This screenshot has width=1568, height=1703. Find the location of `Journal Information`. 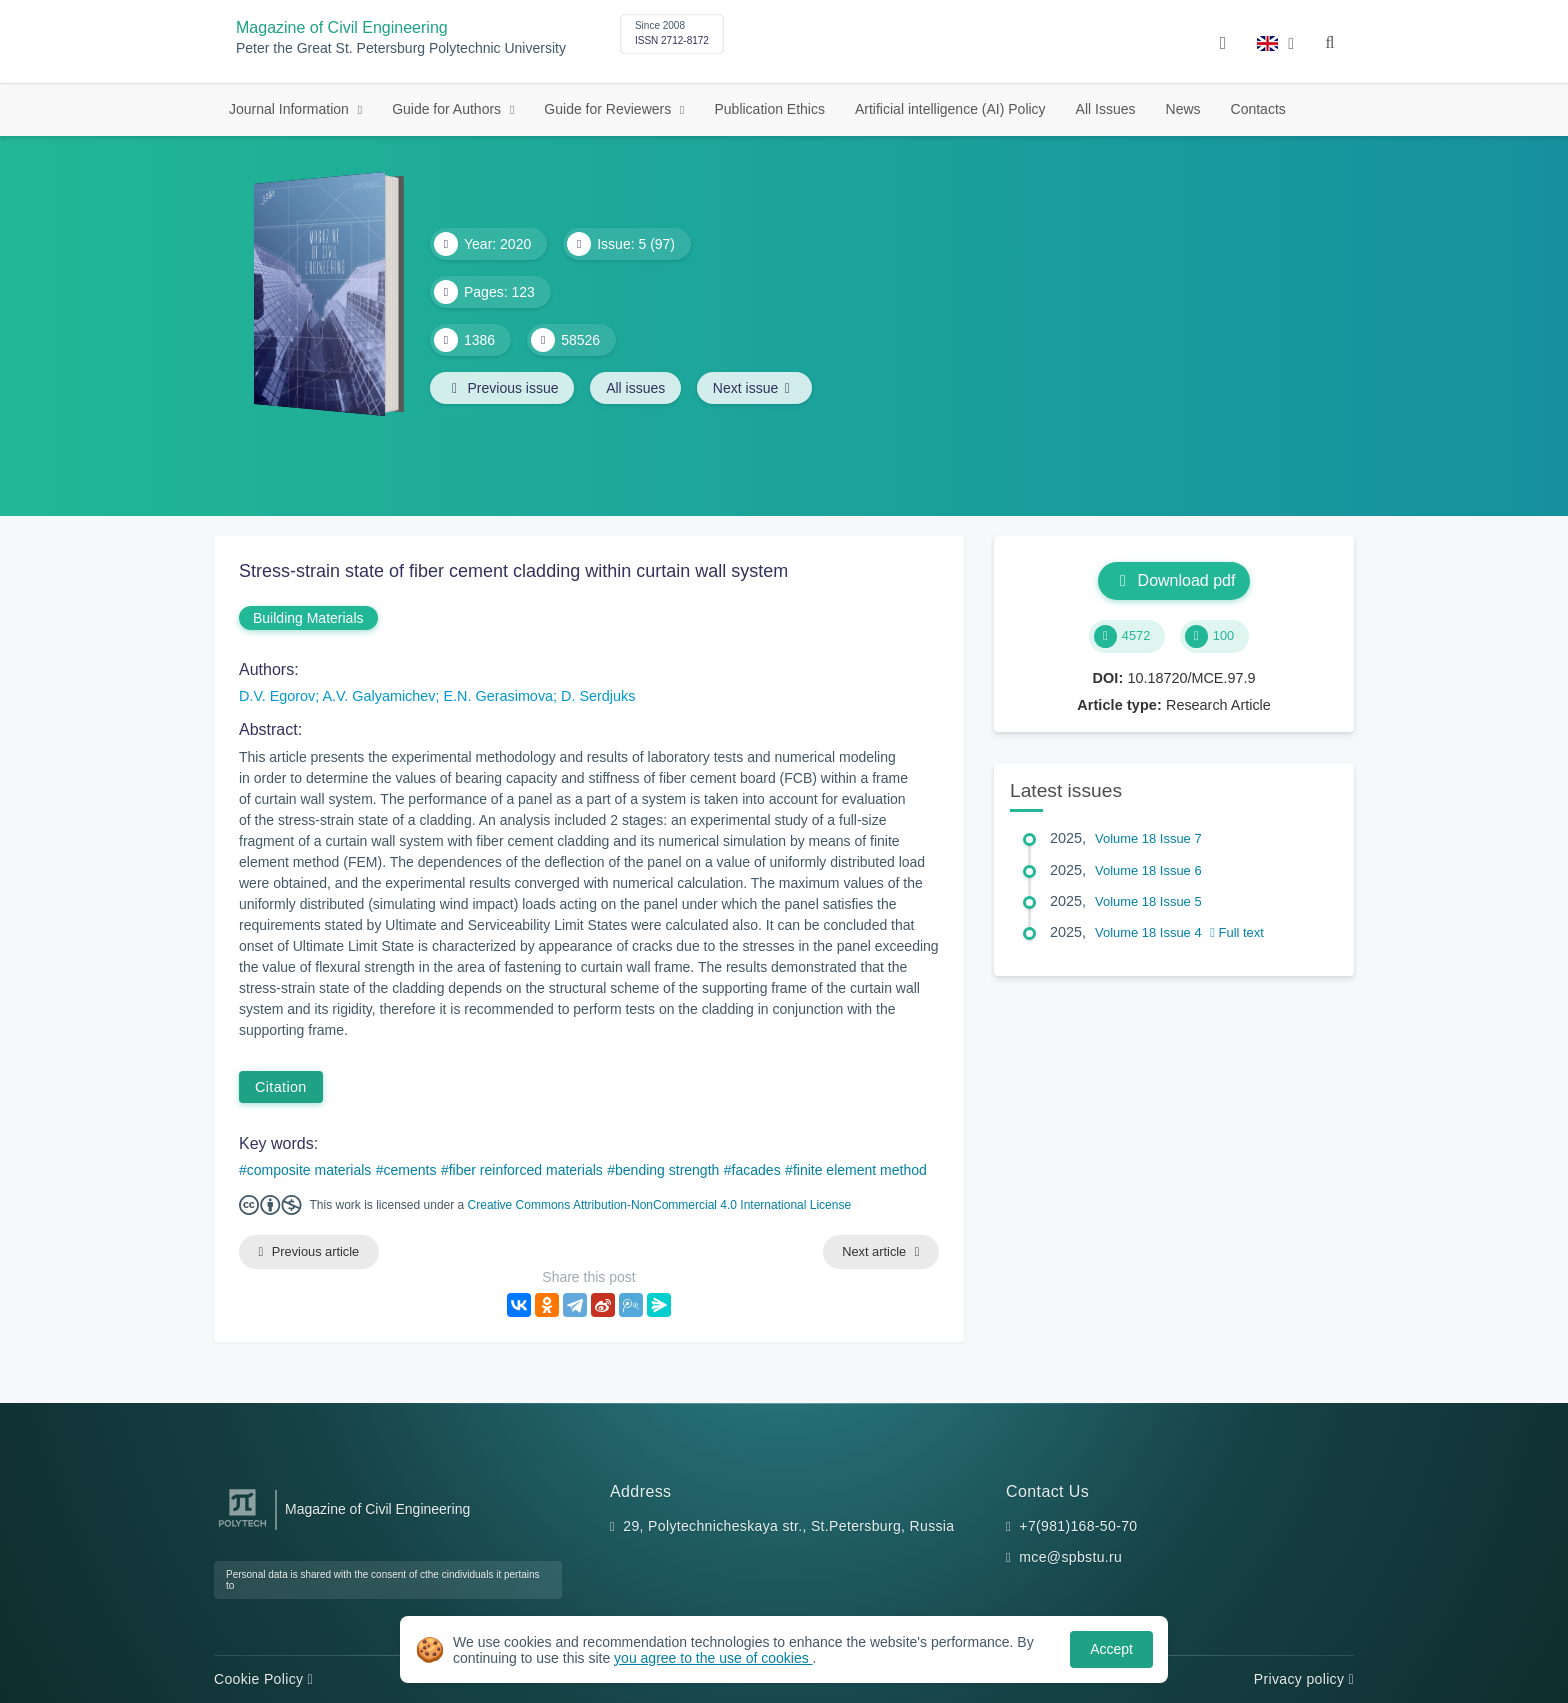

Journal Information is located at coordinates (291, 109).